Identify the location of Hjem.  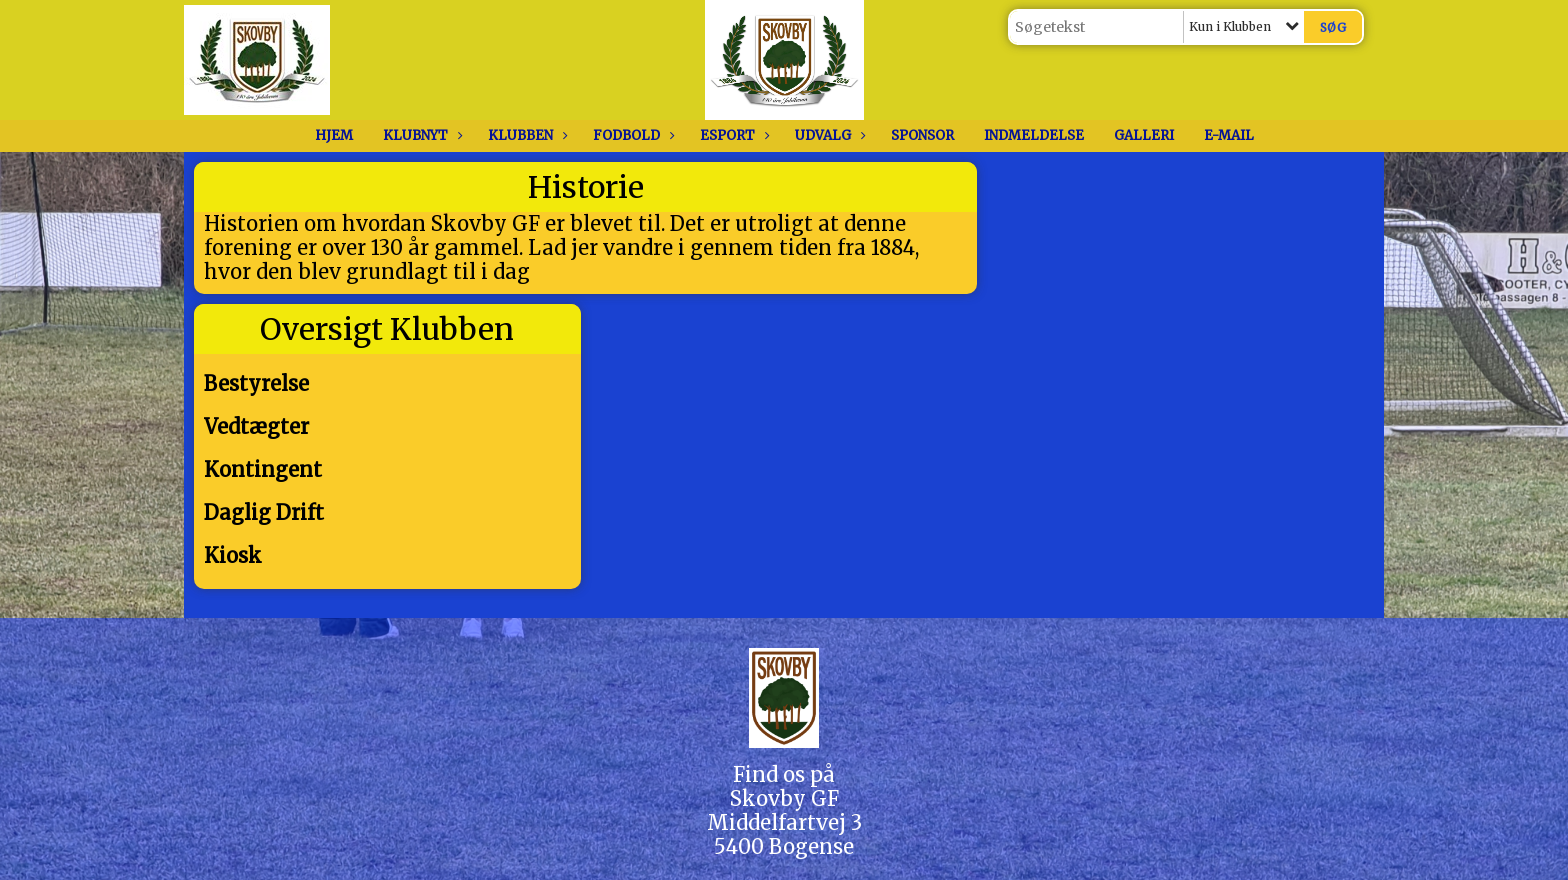
(334, 135).